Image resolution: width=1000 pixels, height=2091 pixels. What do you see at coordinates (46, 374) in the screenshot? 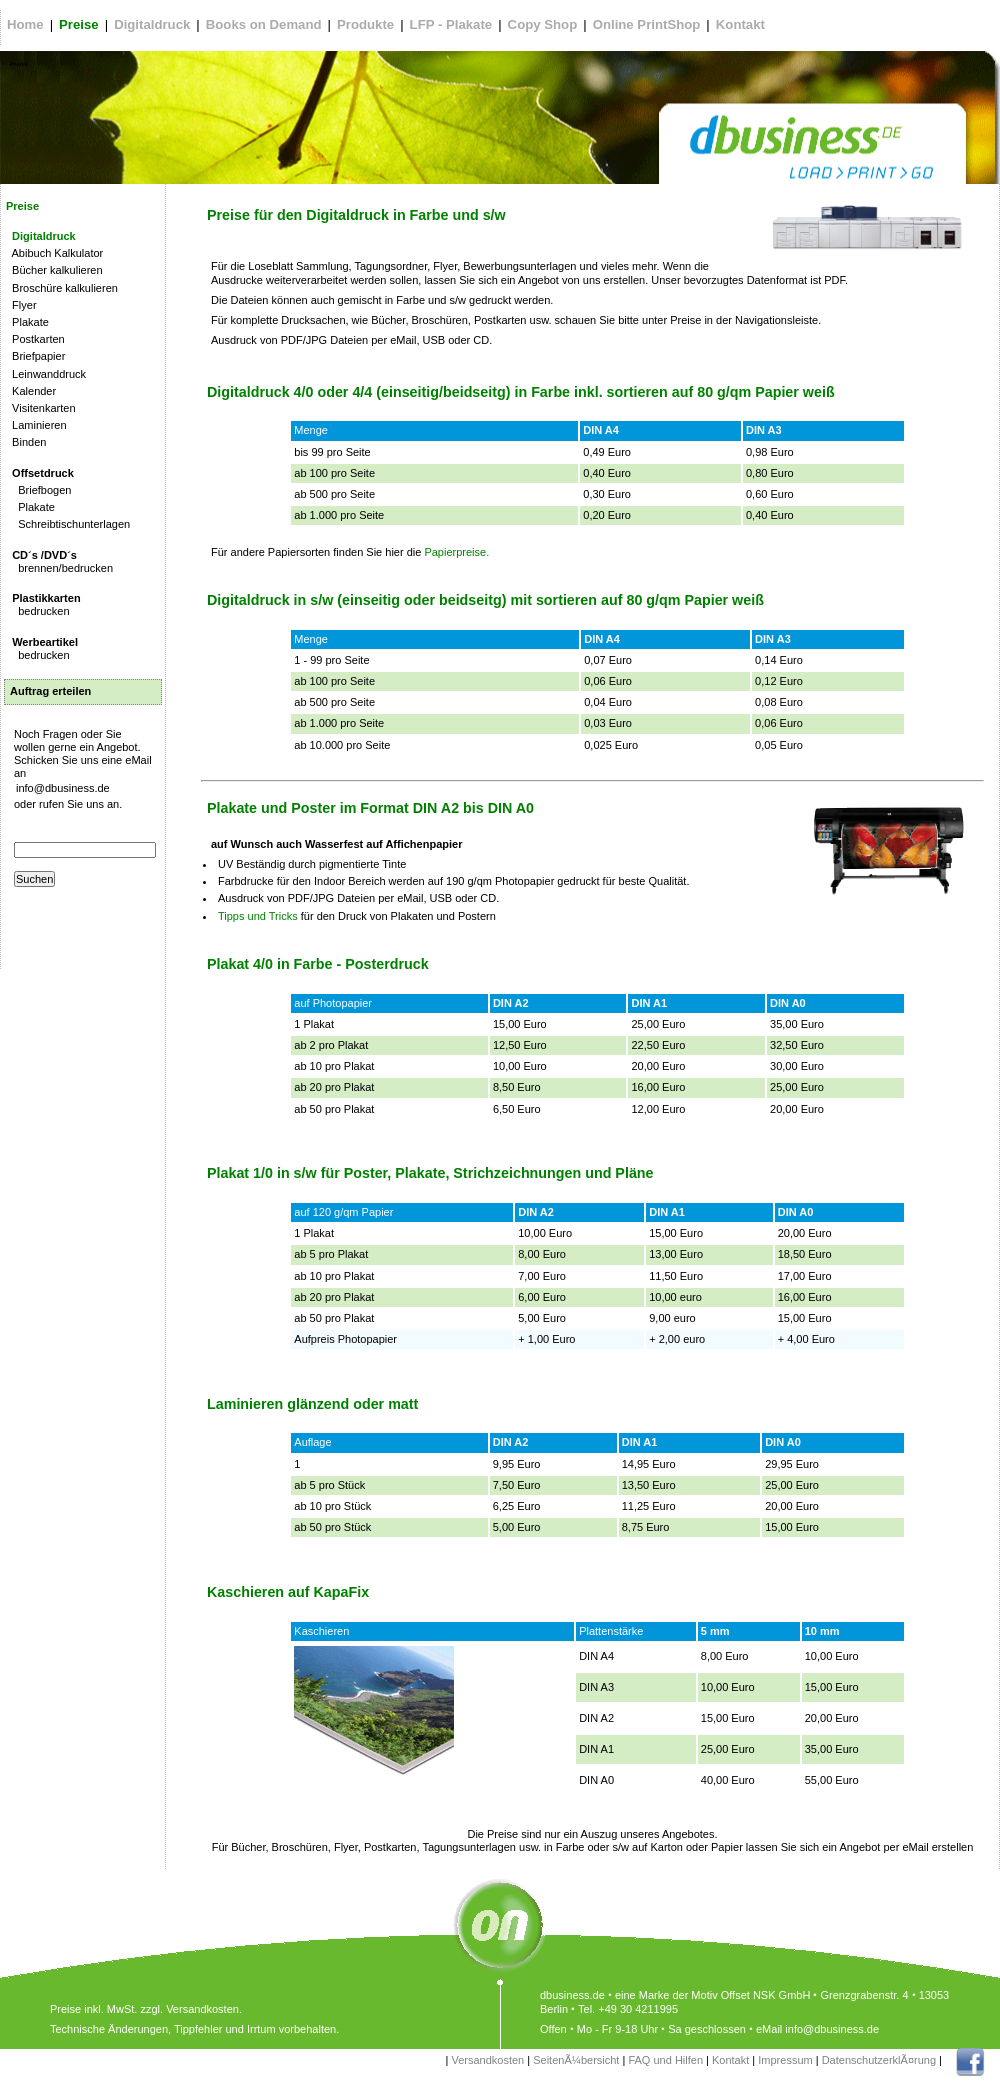
I see `Leinwanddruck` at bounding box center [46, 374].